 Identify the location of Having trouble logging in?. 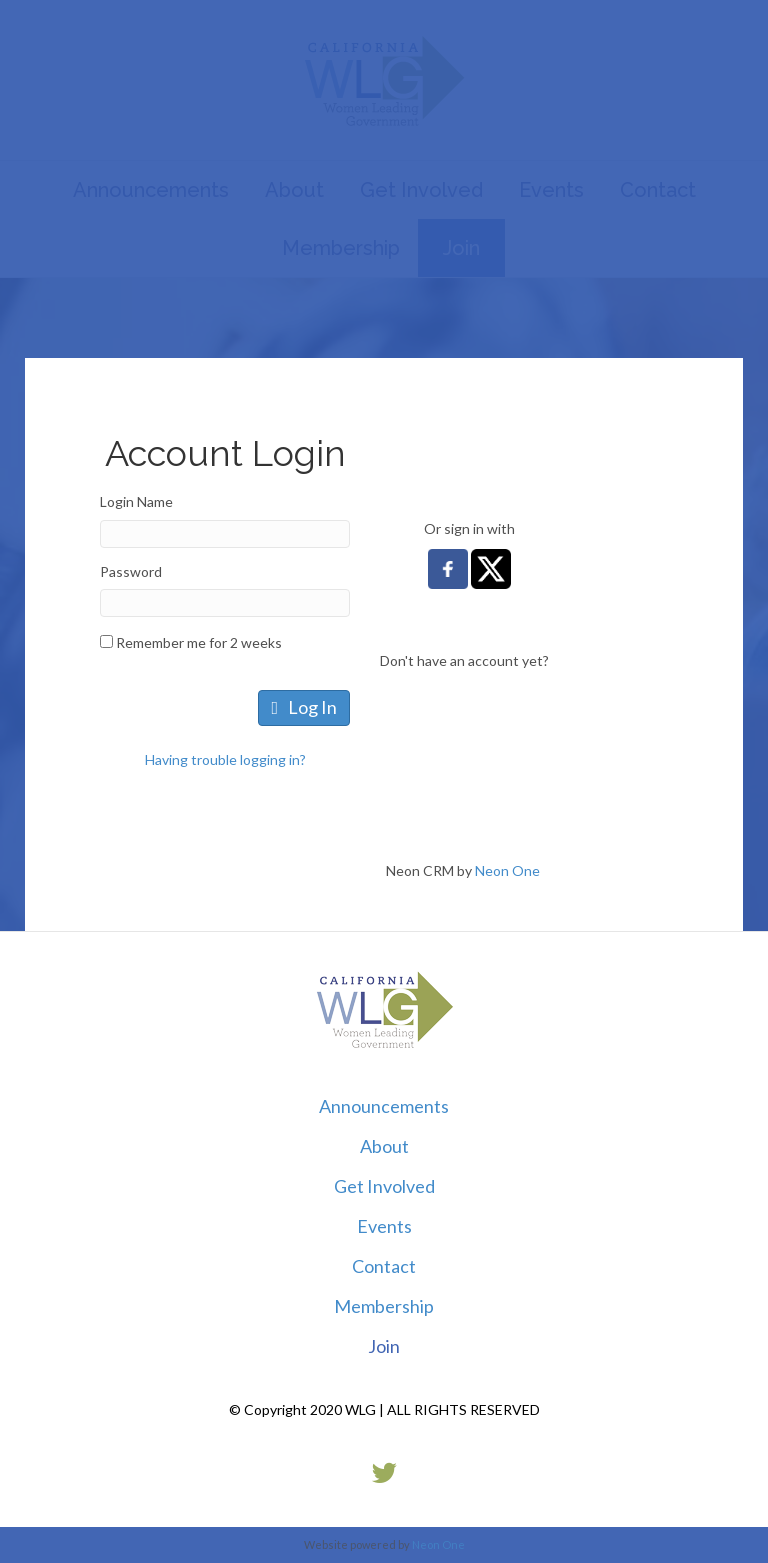
(225, 759).